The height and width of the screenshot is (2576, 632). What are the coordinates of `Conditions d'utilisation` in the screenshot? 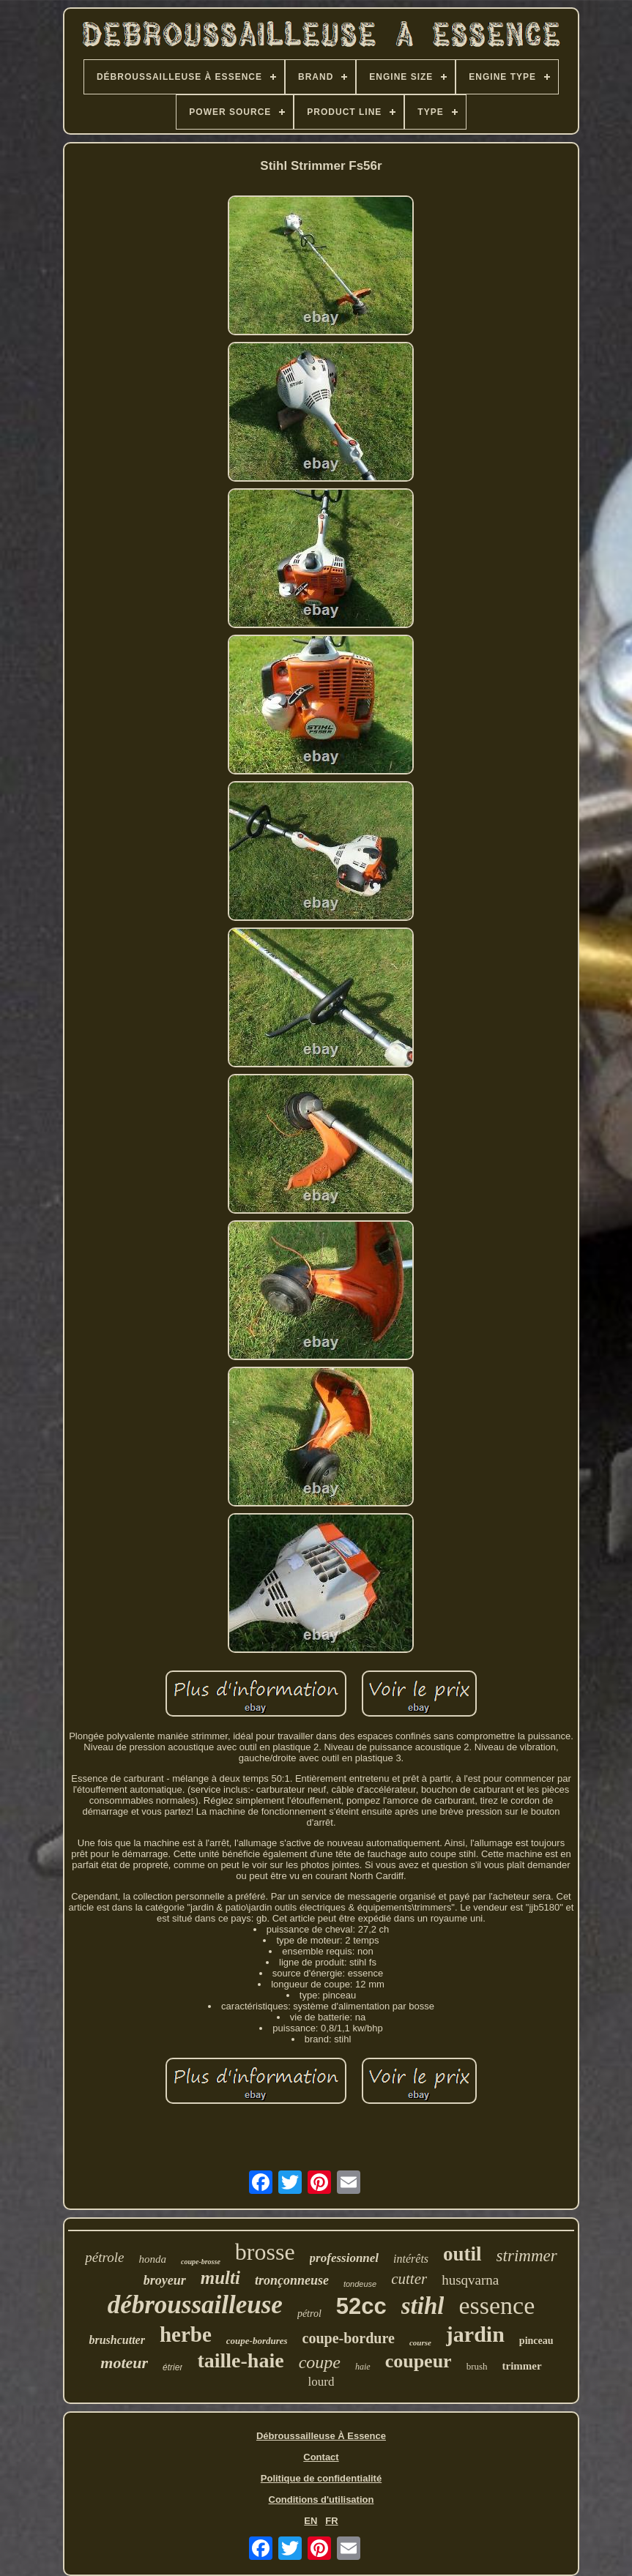 It's located at (321, 2499).